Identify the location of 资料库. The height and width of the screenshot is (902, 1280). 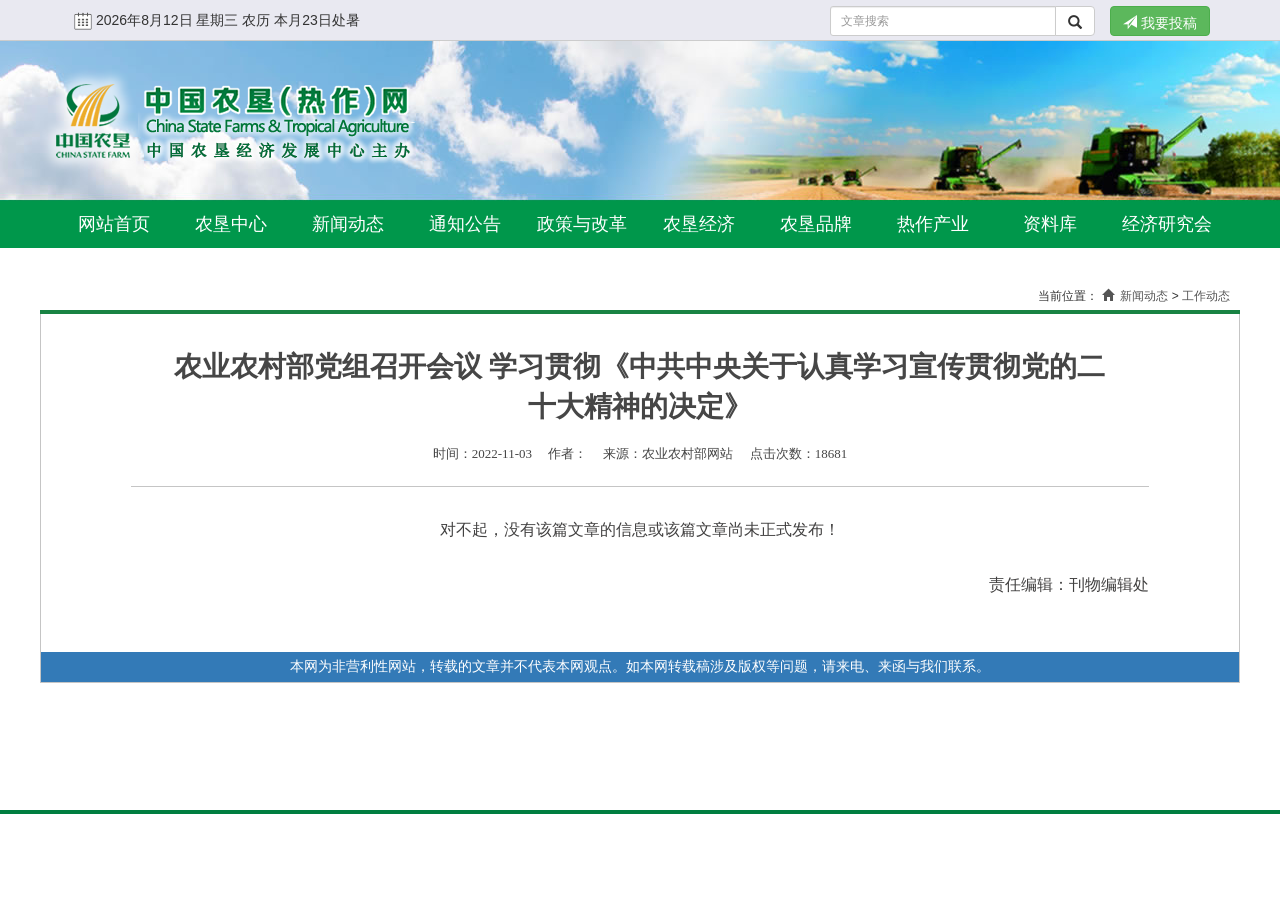
(1050, 224).